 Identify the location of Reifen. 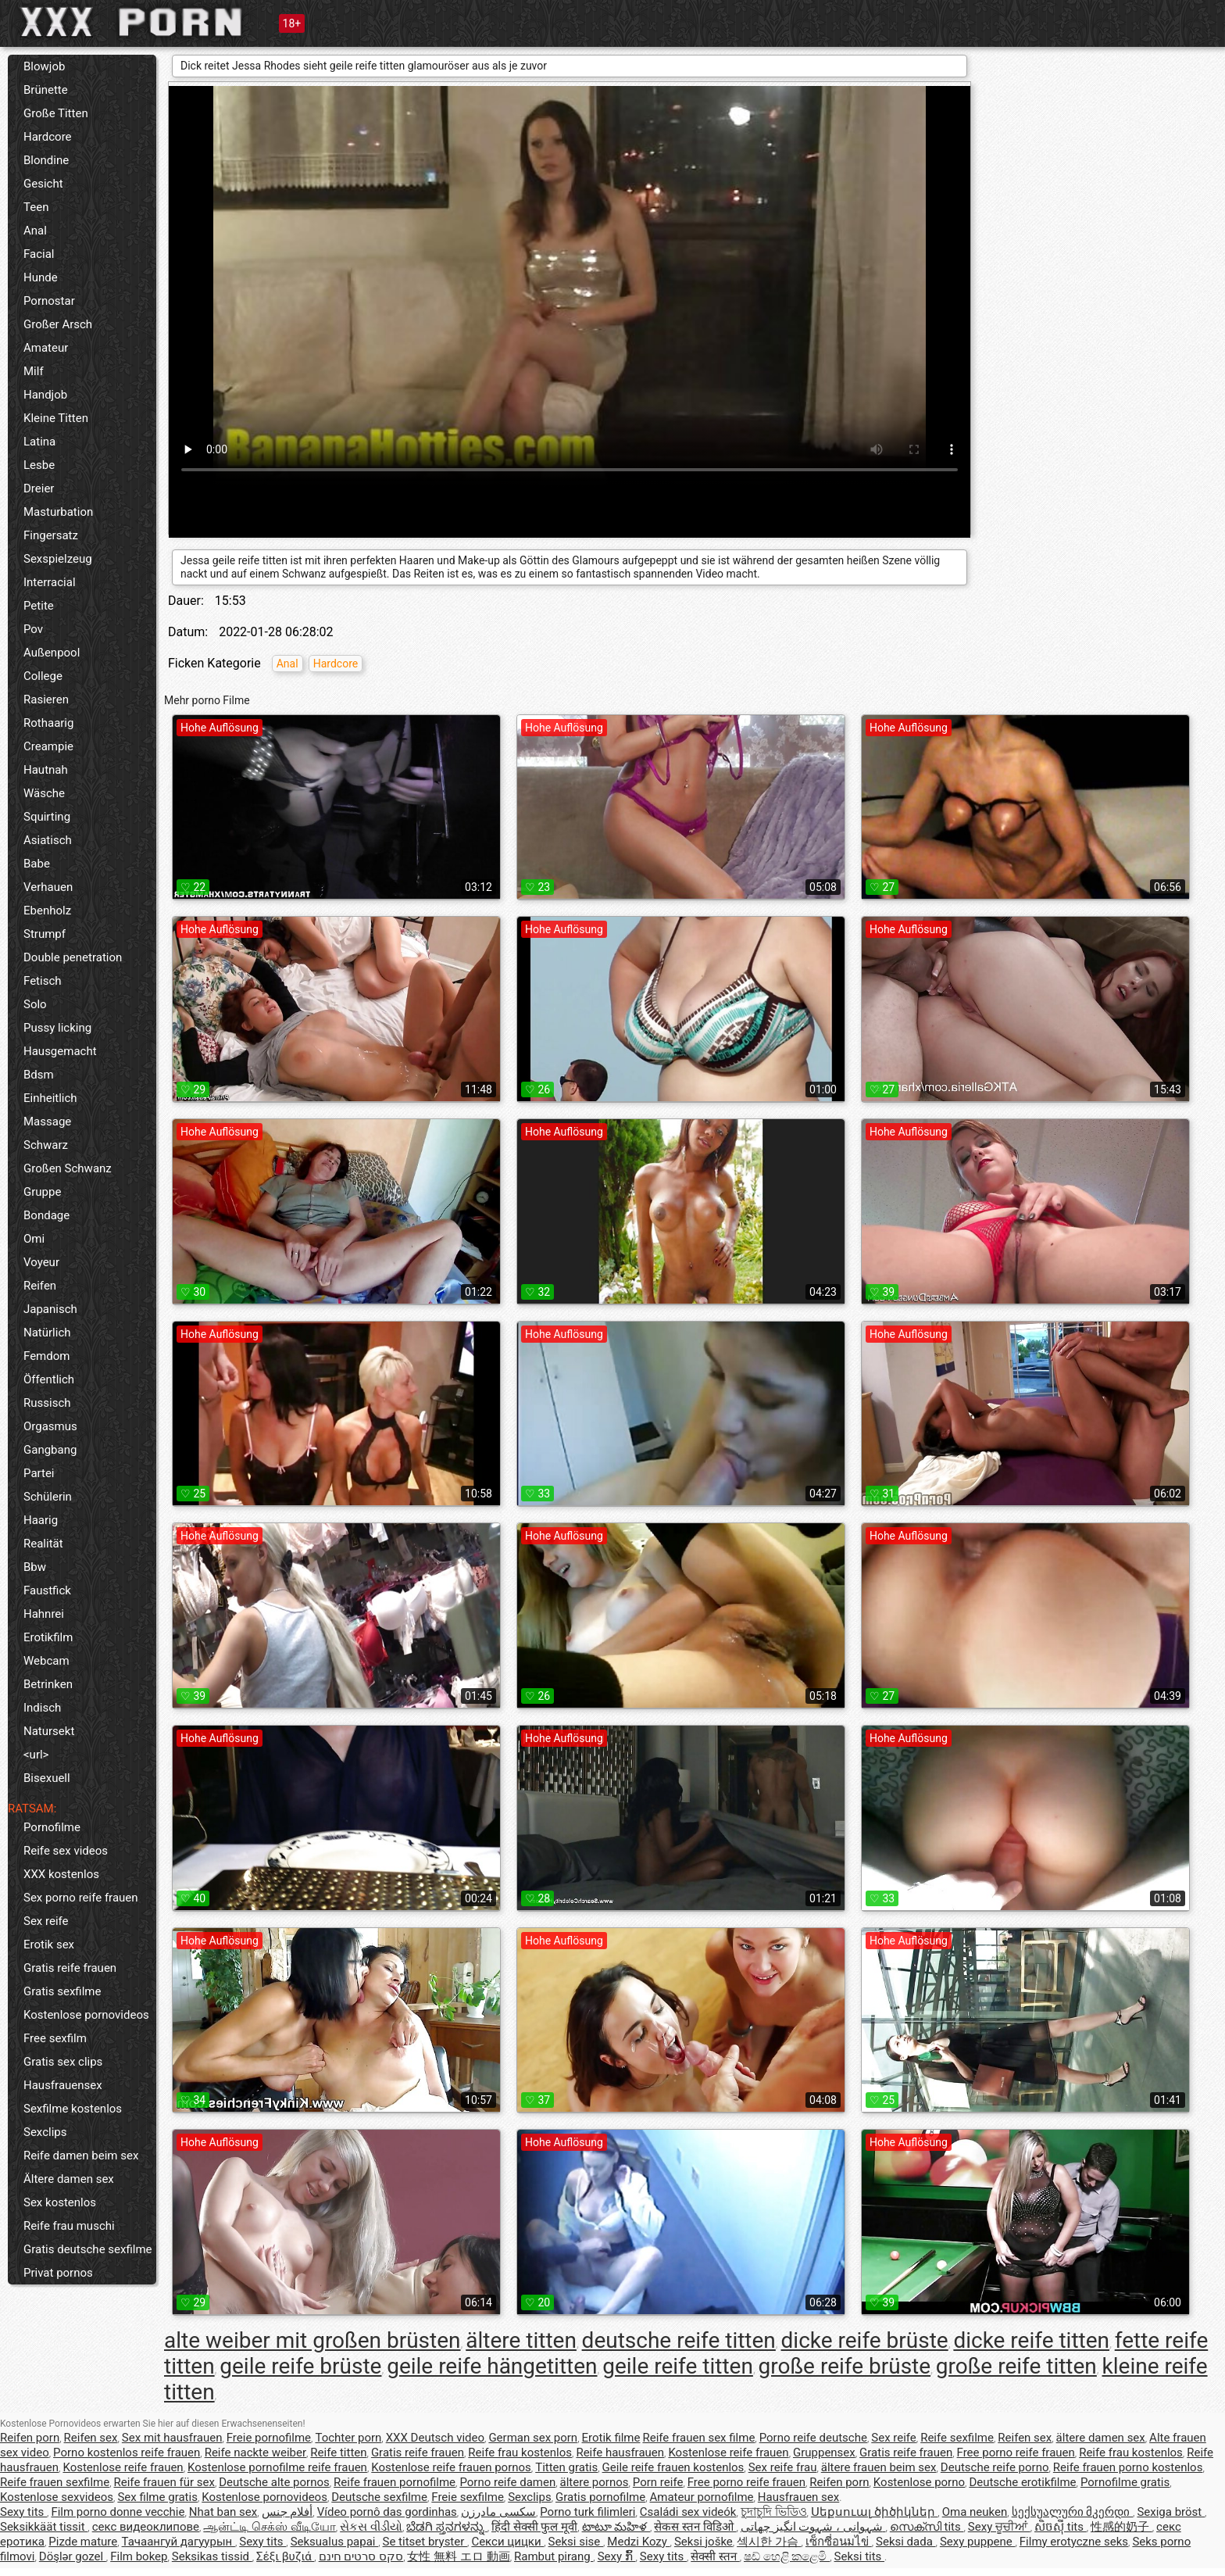
(39, 1286).